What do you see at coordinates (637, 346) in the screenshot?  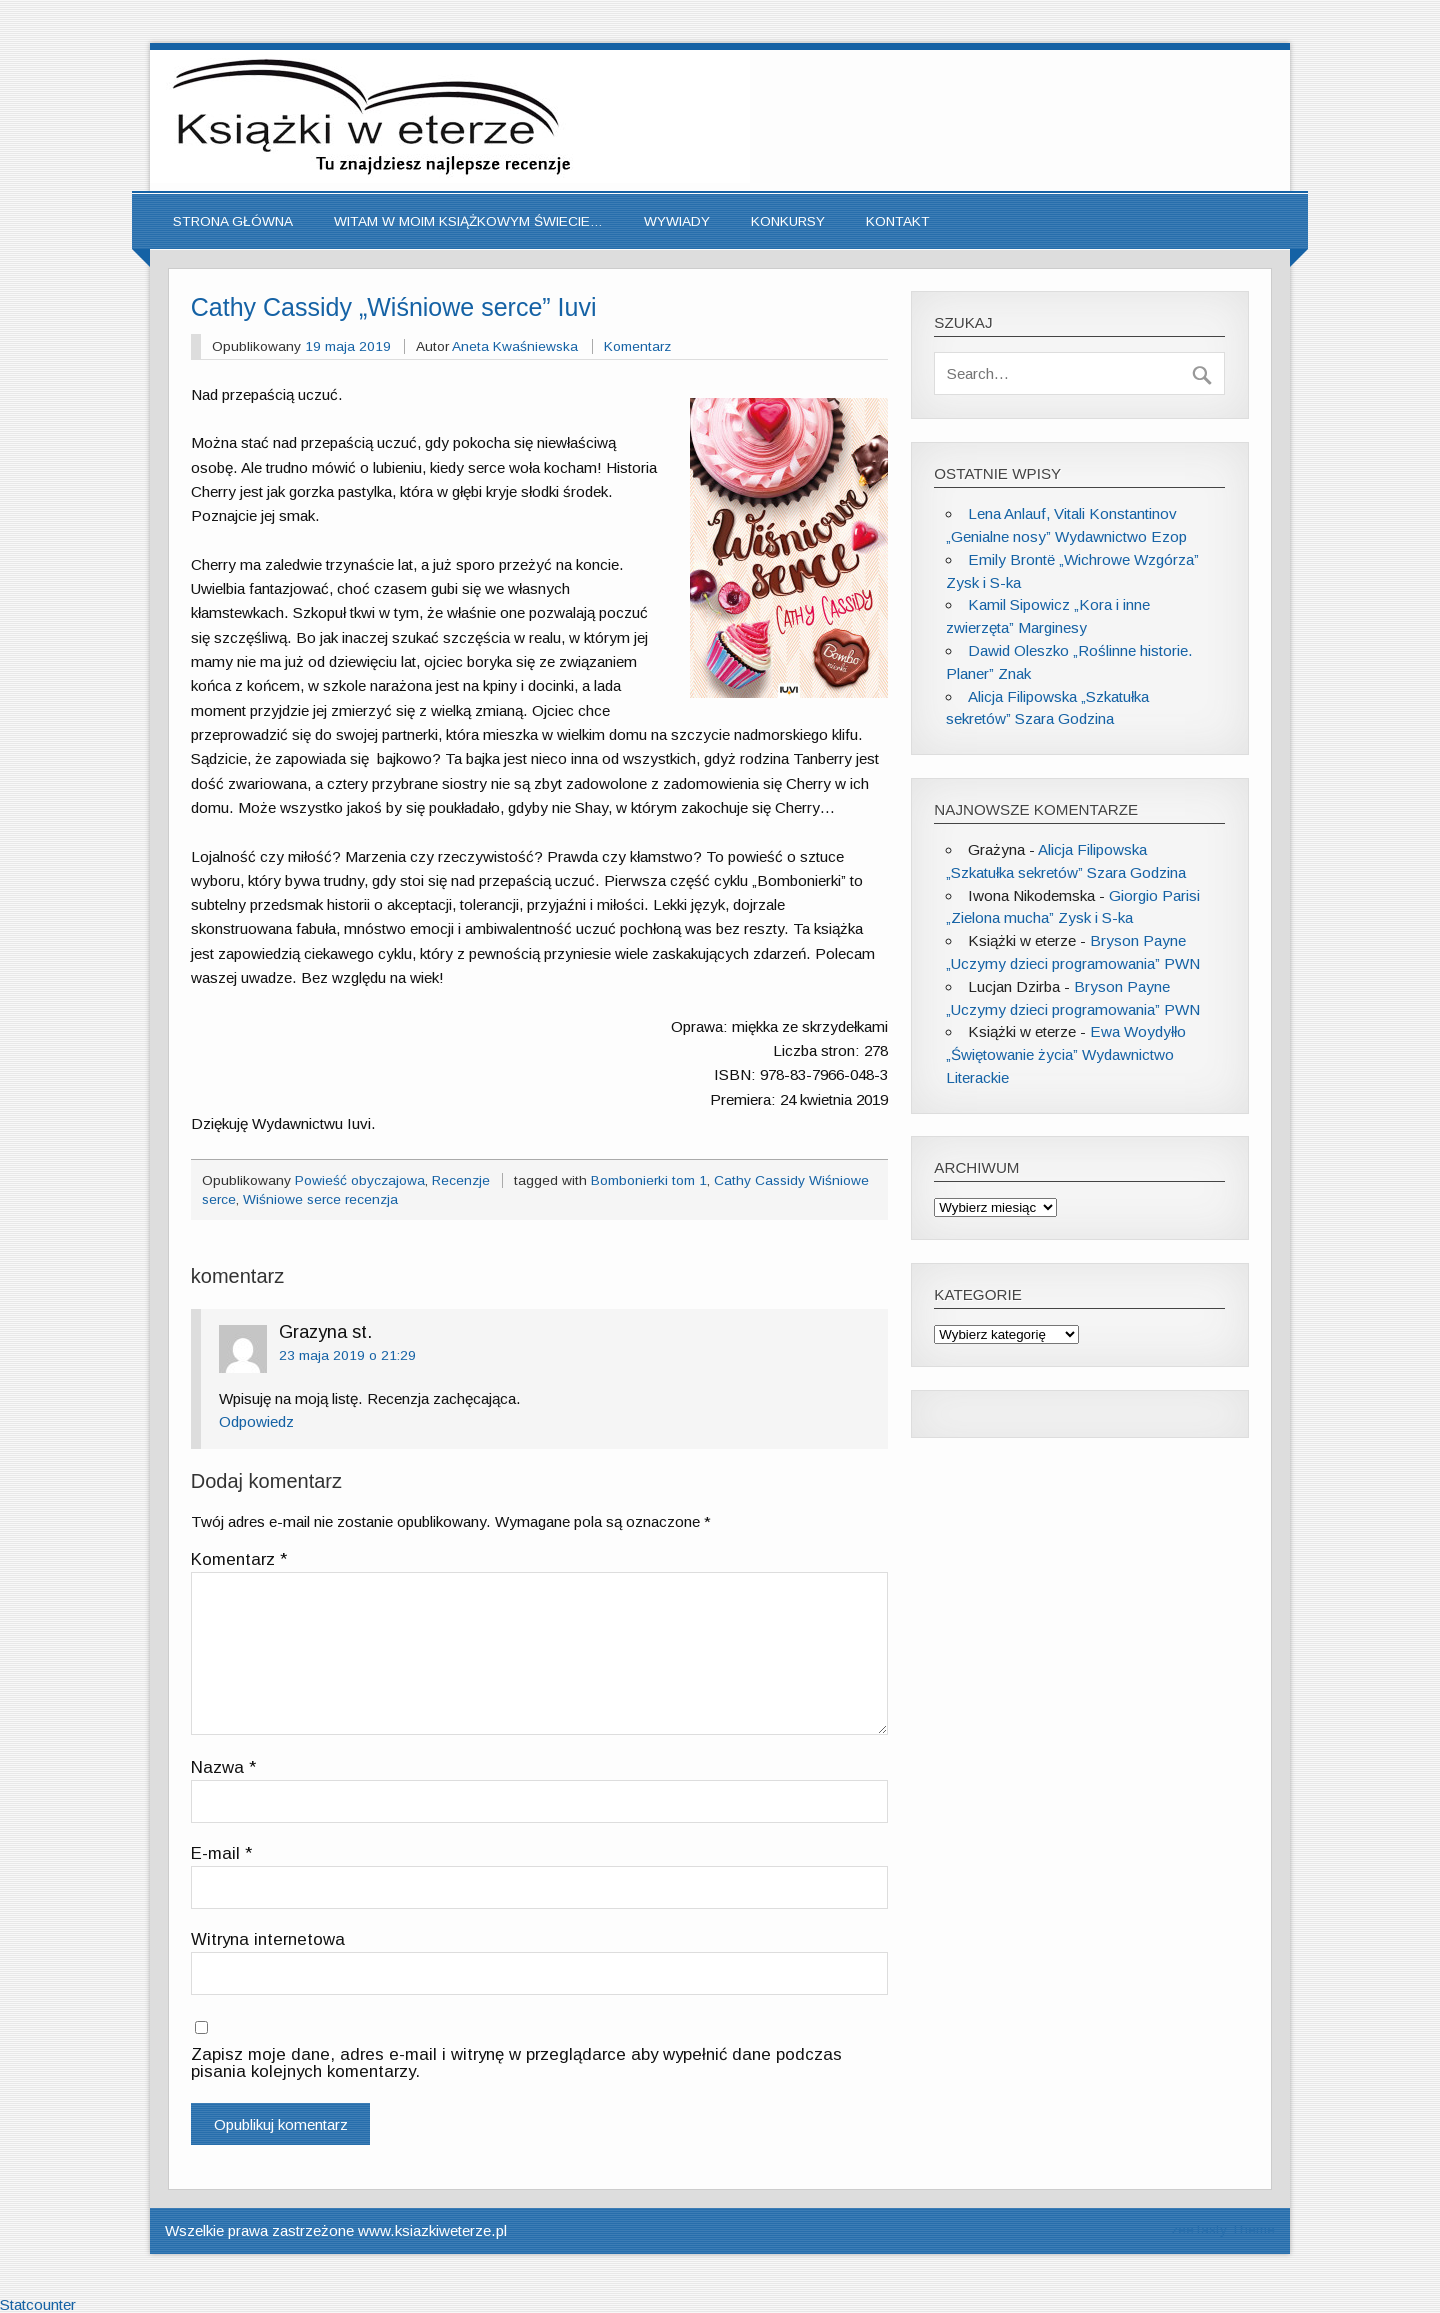 I see `Komentarz` at bounding box center [637, 346].